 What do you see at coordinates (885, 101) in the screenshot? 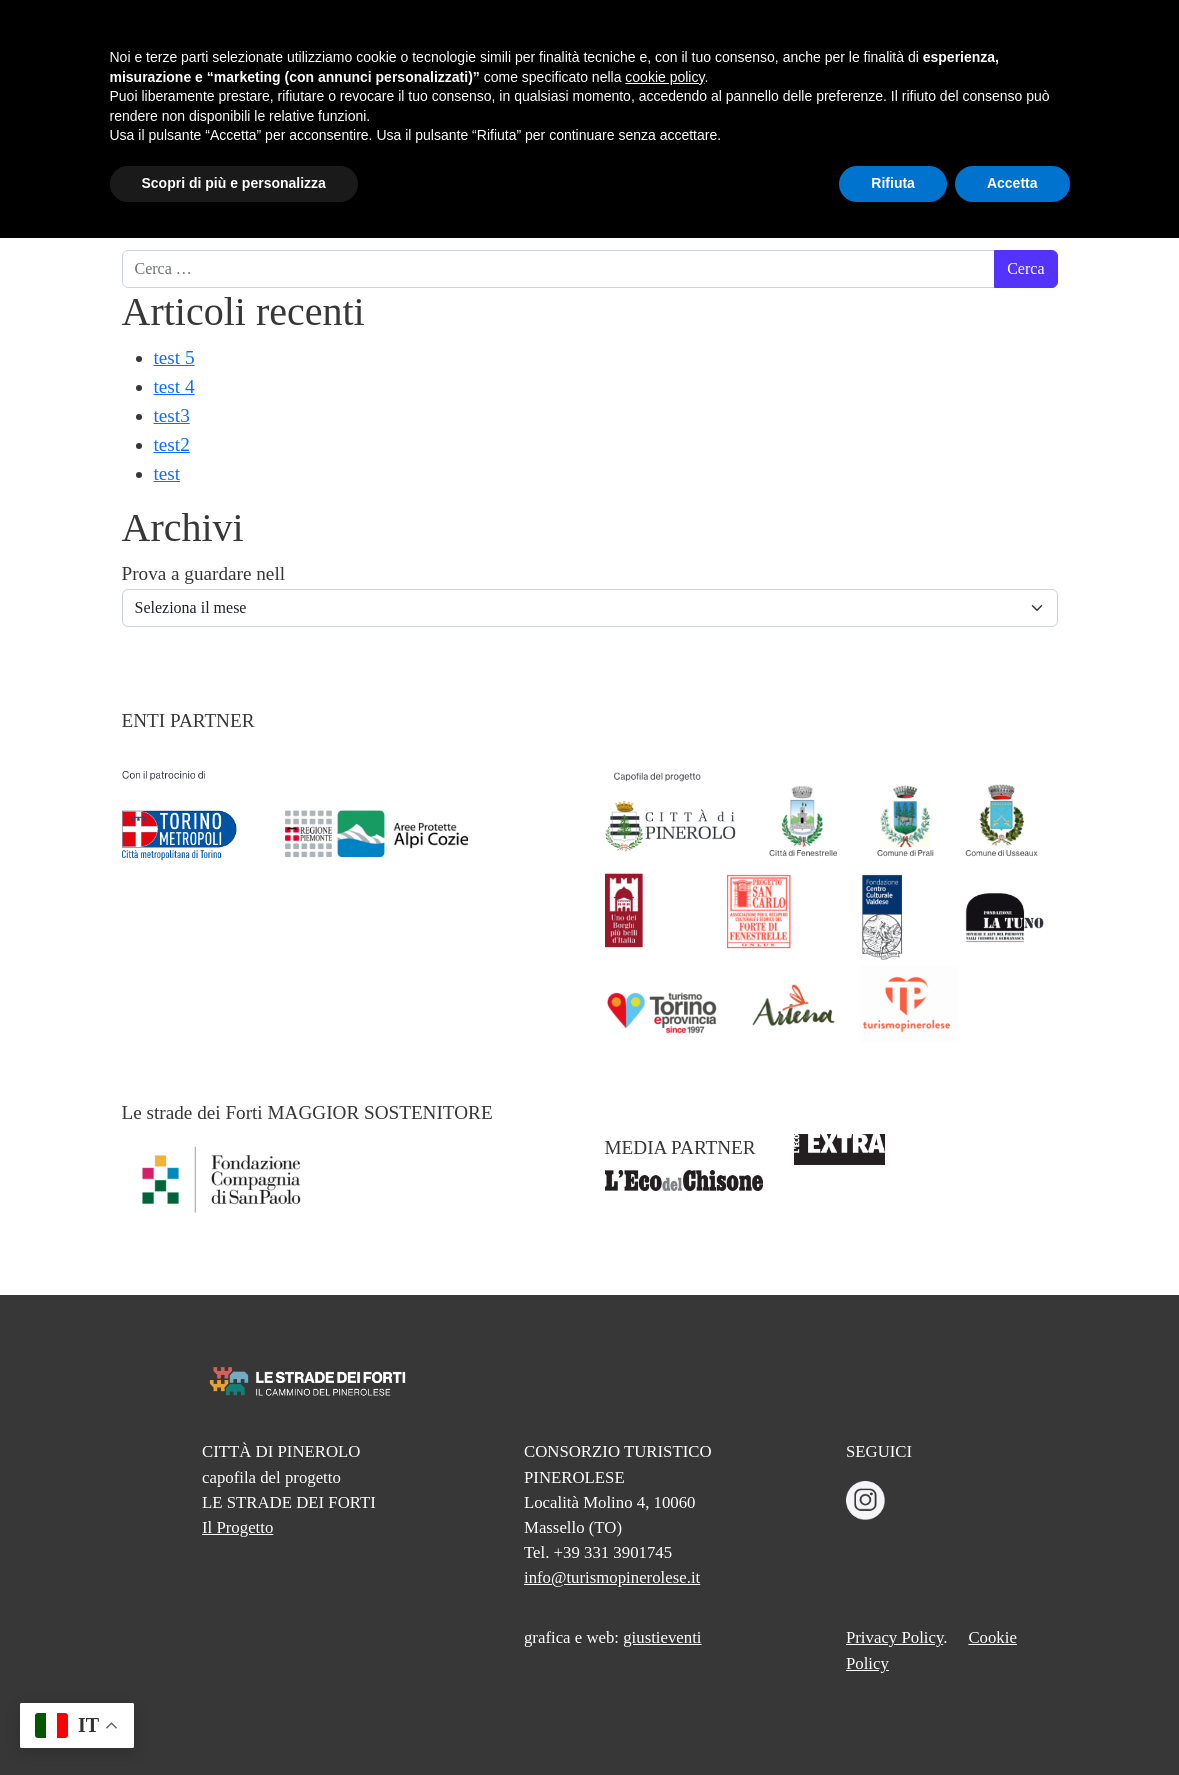
I see `TREKKING ORGANIZZATI` at bounding box center [885, 101].